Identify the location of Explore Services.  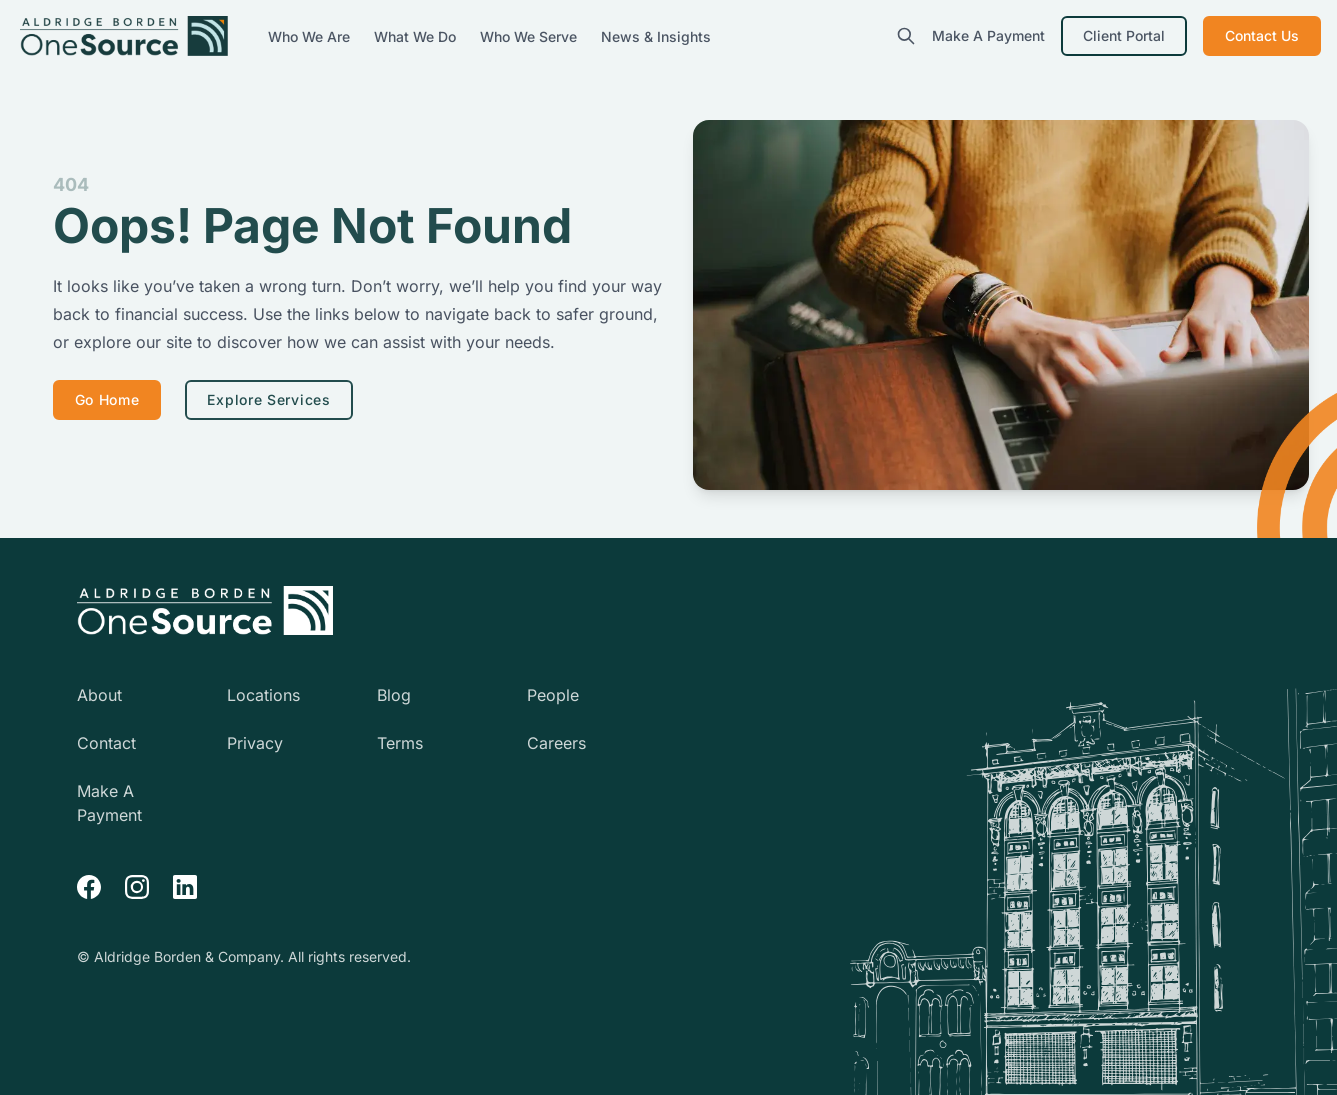
(268, 399).